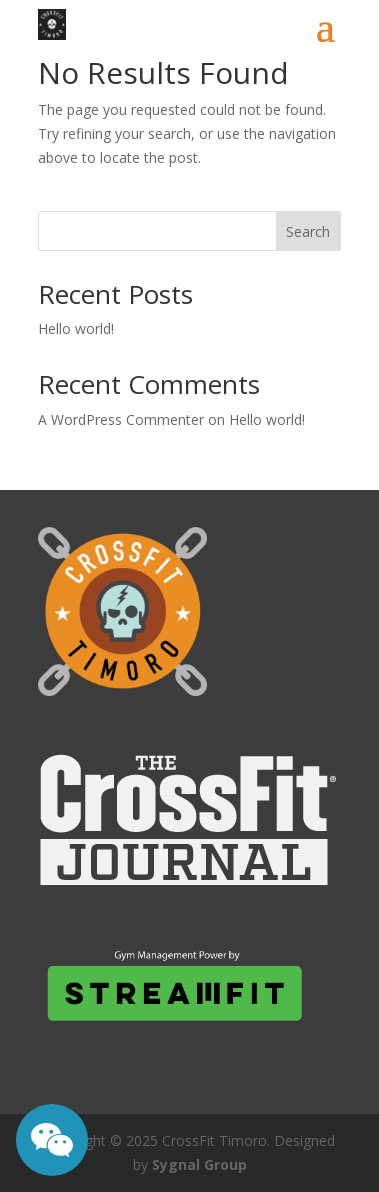 The height and width of the screenshot is (1192, 379). What do you see at coordinates (76, 328) in the screenshot?
I see `Hello world!` at bounding box center [76, 328].